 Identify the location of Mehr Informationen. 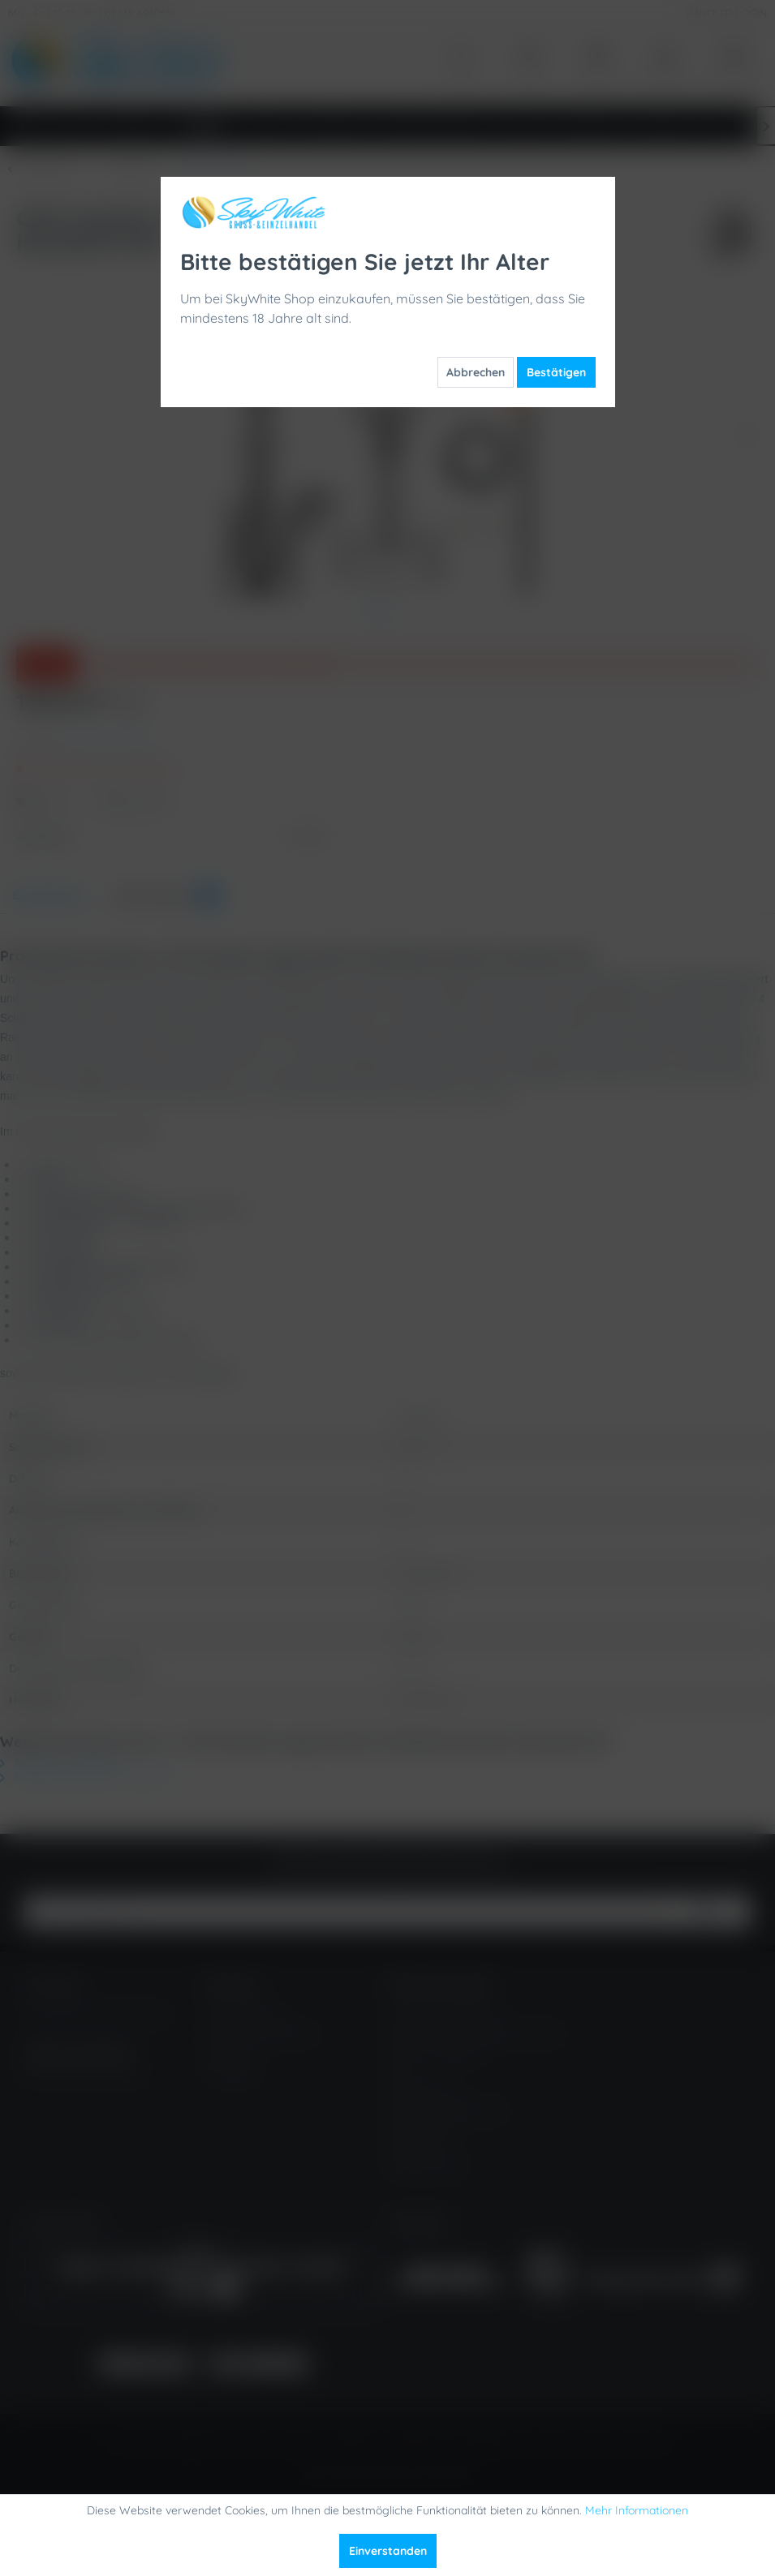
(636, 2510).